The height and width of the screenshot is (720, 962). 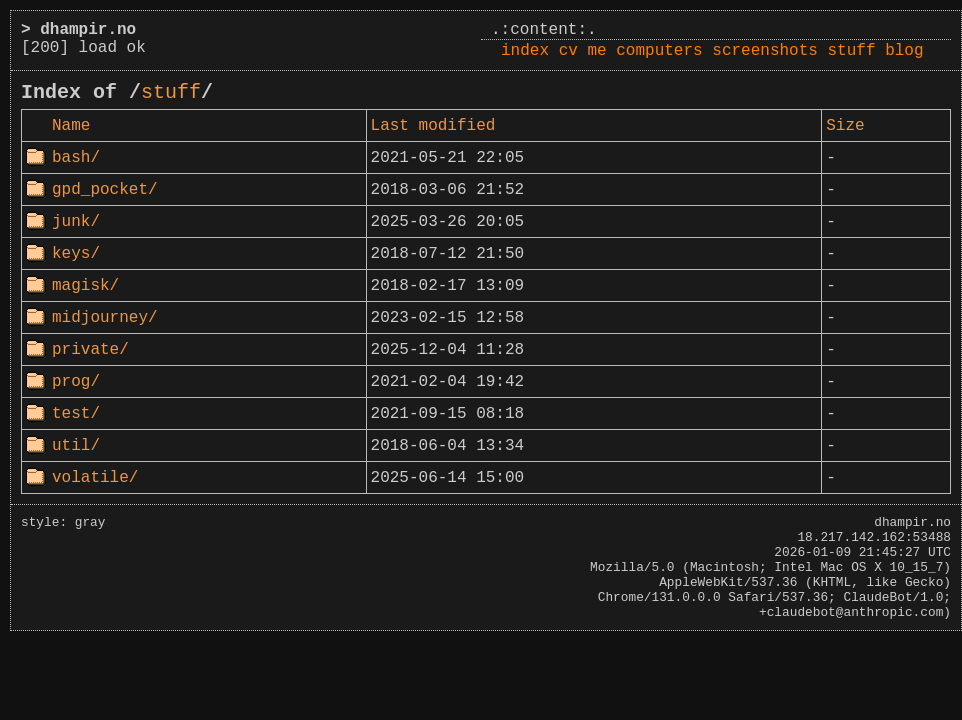 What do you see at coordinates (76, 254) in the screenshot?
I see `keys/` at bounding box center [76, 254].